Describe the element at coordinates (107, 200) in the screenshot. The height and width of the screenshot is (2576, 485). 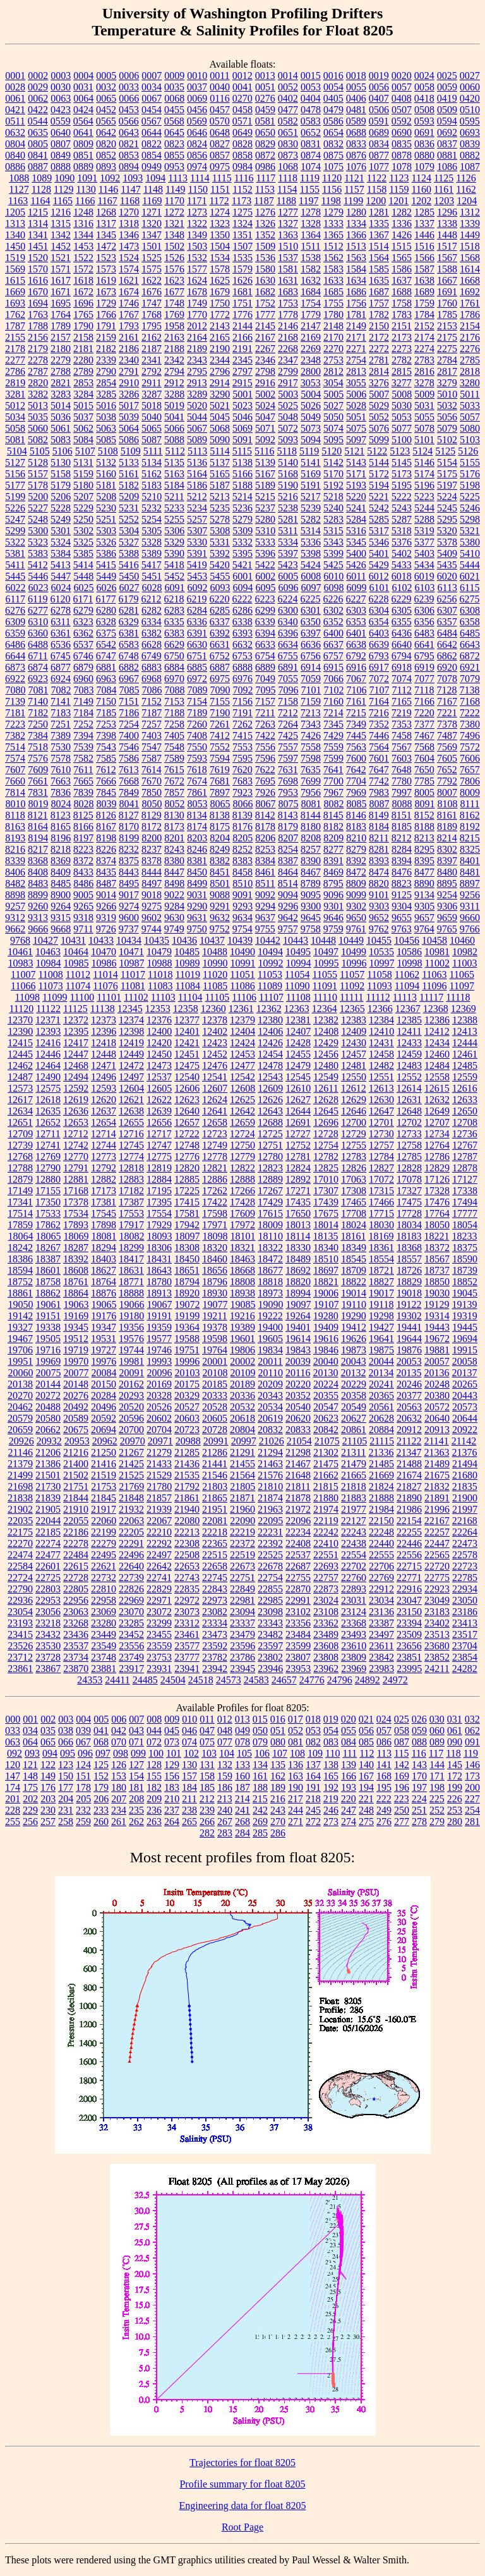
I see `1167` at that location.